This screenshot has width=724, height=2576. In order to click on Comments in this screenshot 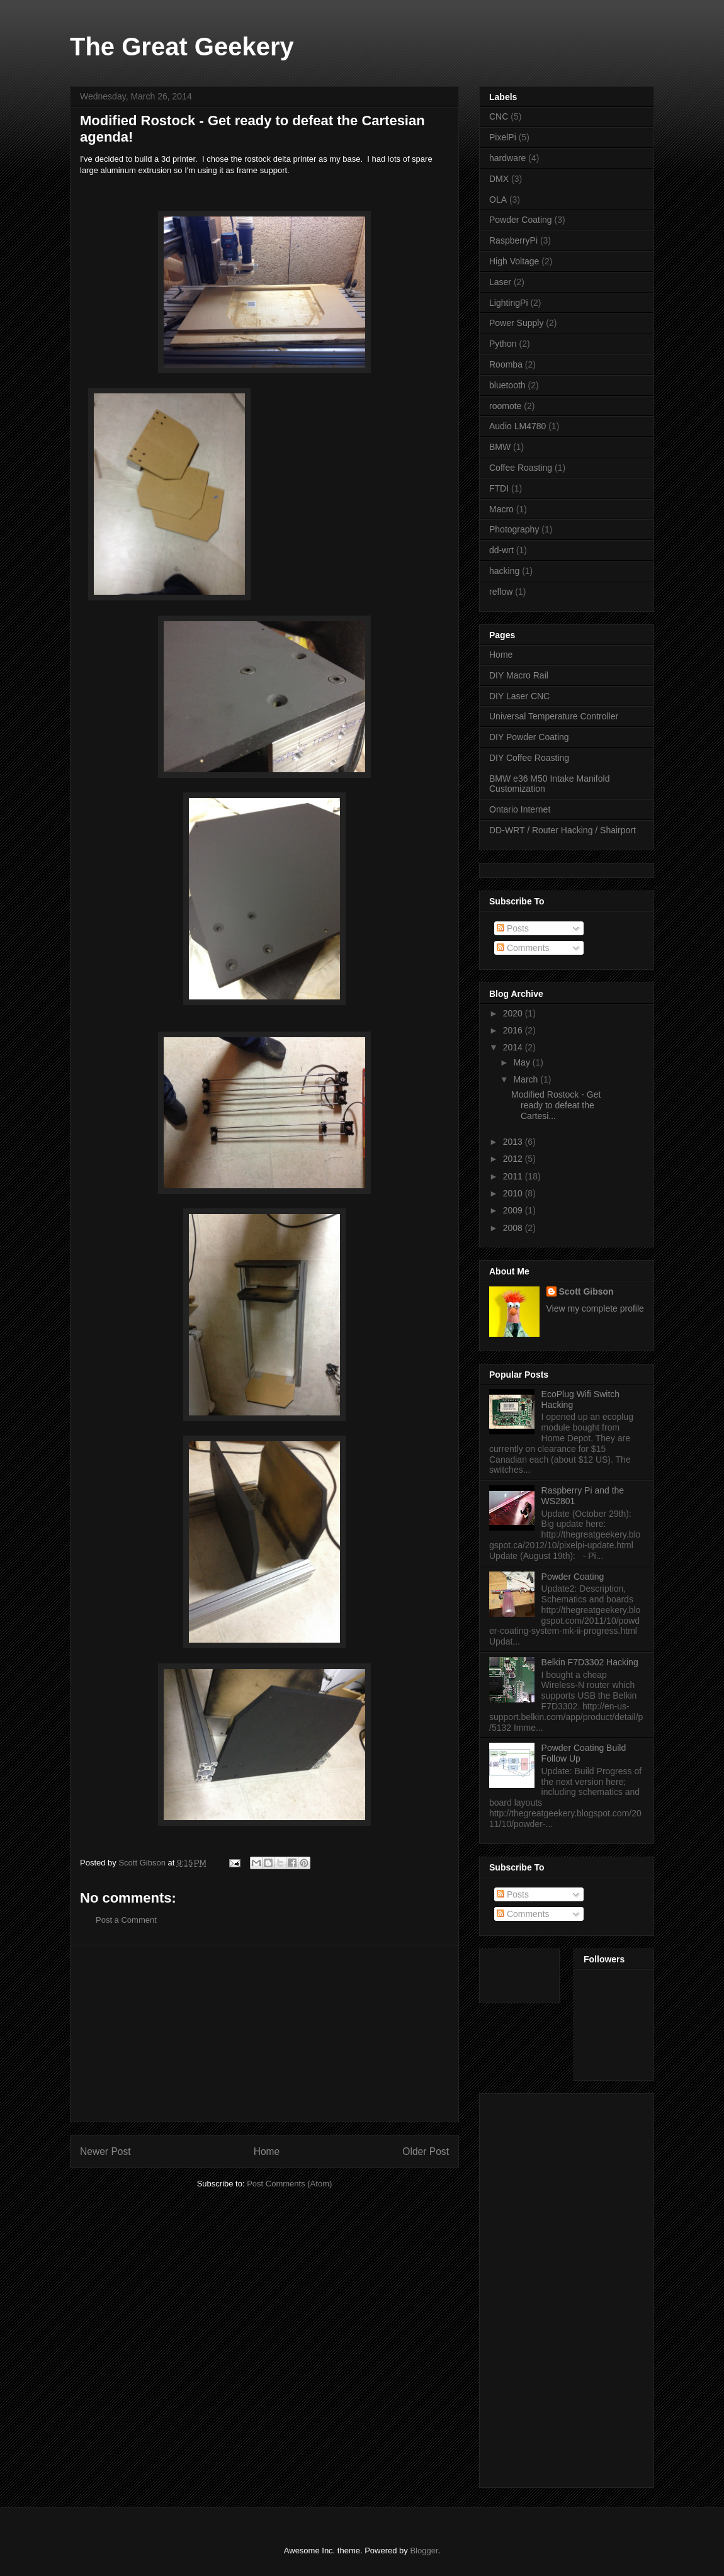, I will do `click(523, 948)`.